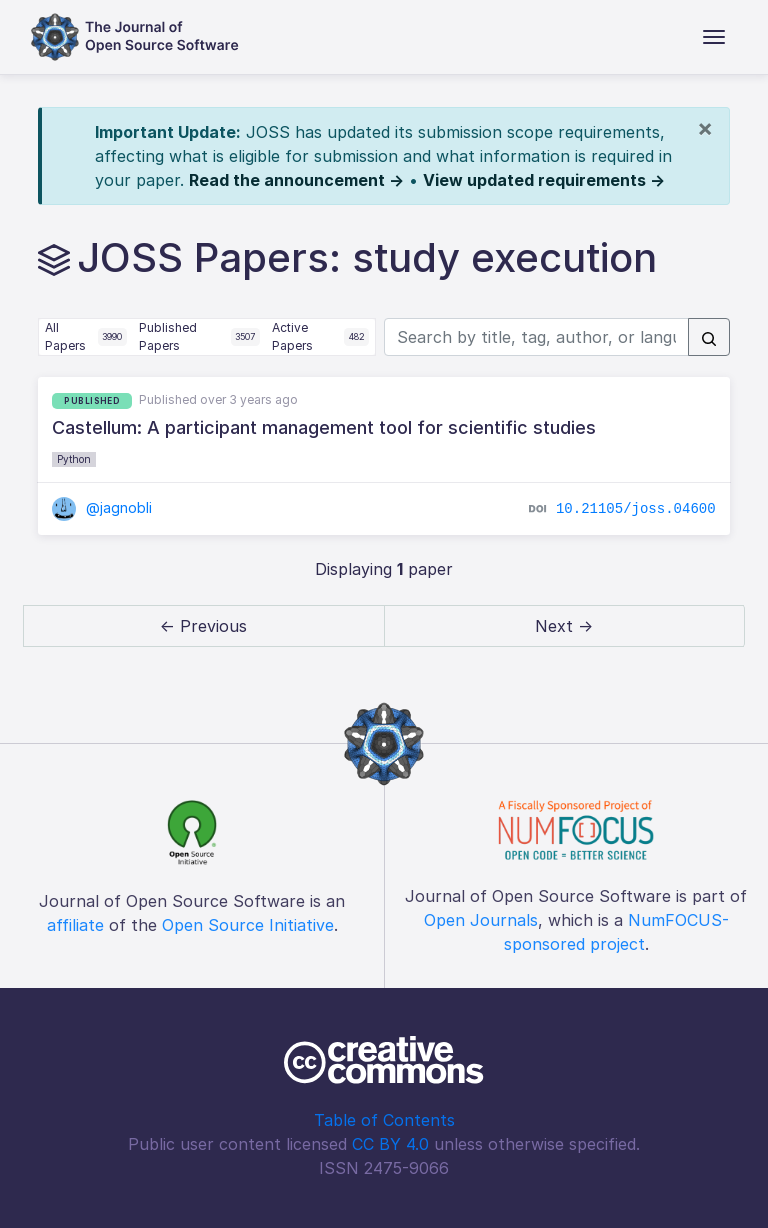 The width and height of the screenshot is (768, 1228). Describe the element at coordinates (544, 180) in the screenshot. I see `View updated requirements →` at that location.